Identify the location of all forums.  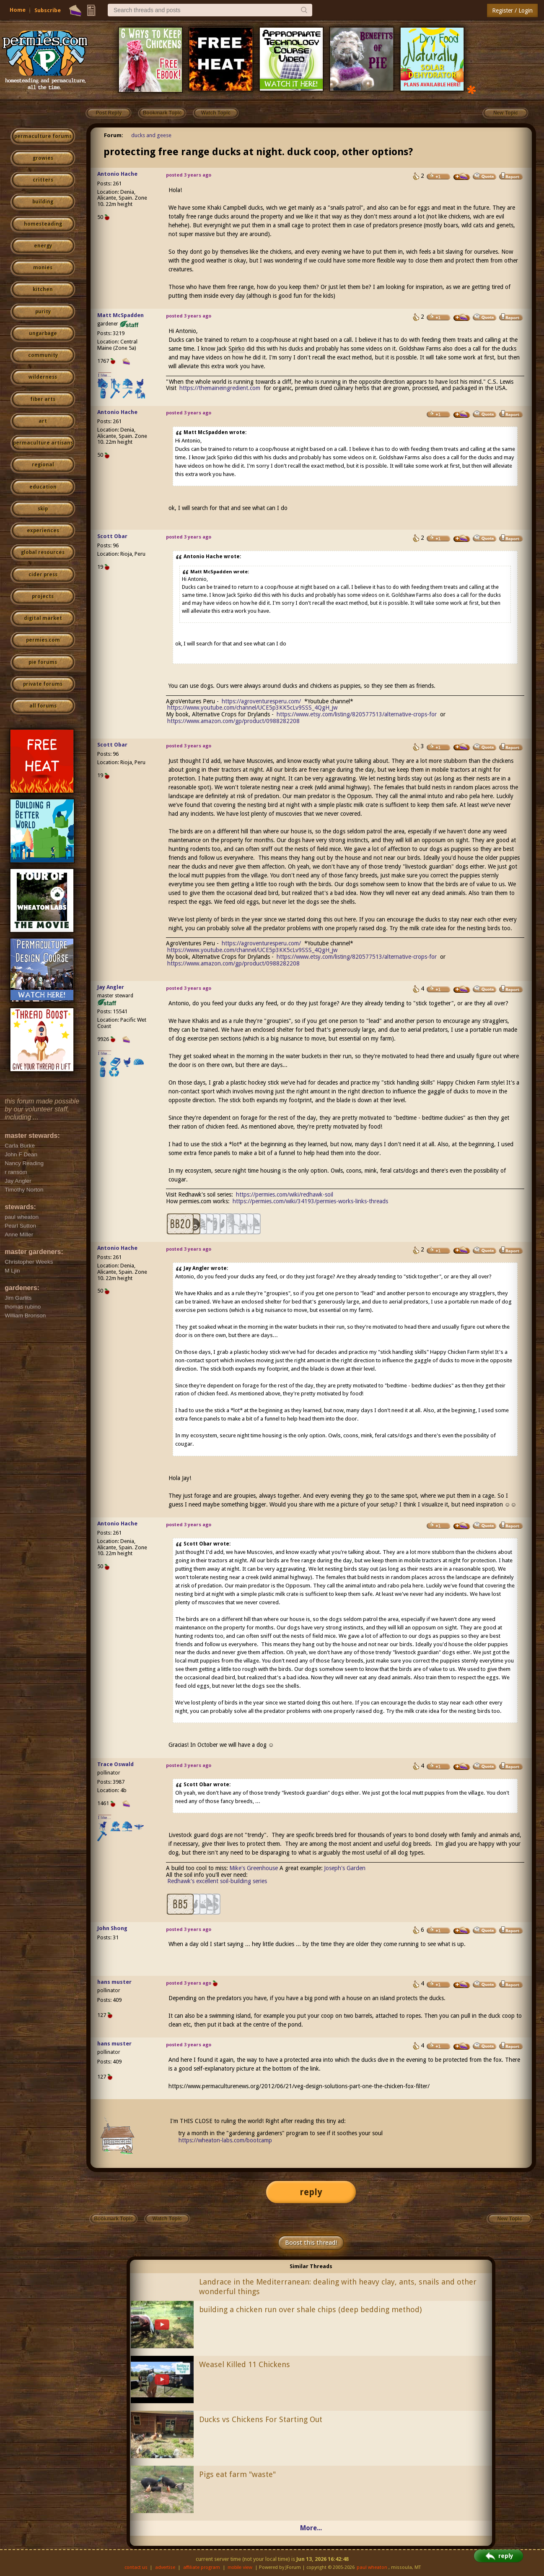
(43, 706).